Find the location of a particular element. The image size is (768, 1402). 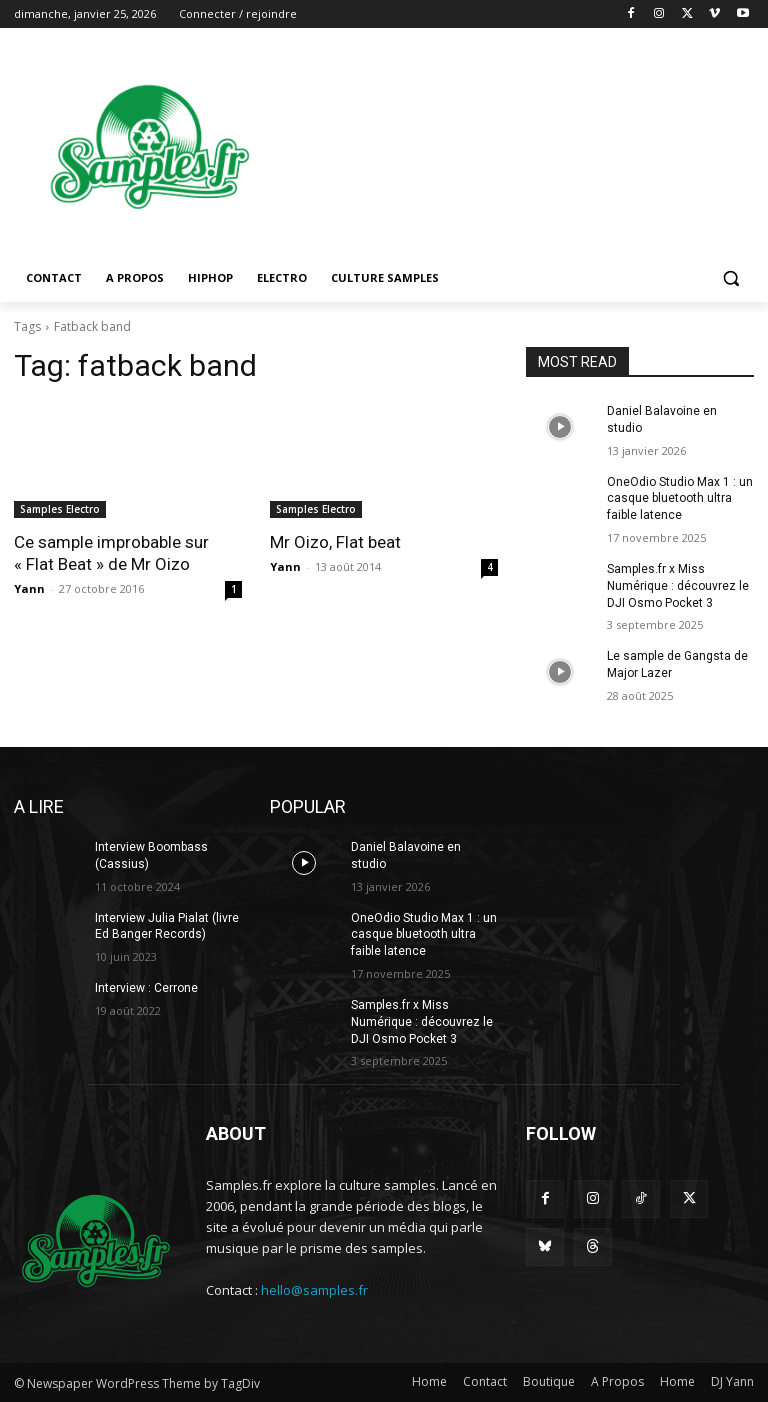

hello@samples.fr is located at coordinates (314, 1290).